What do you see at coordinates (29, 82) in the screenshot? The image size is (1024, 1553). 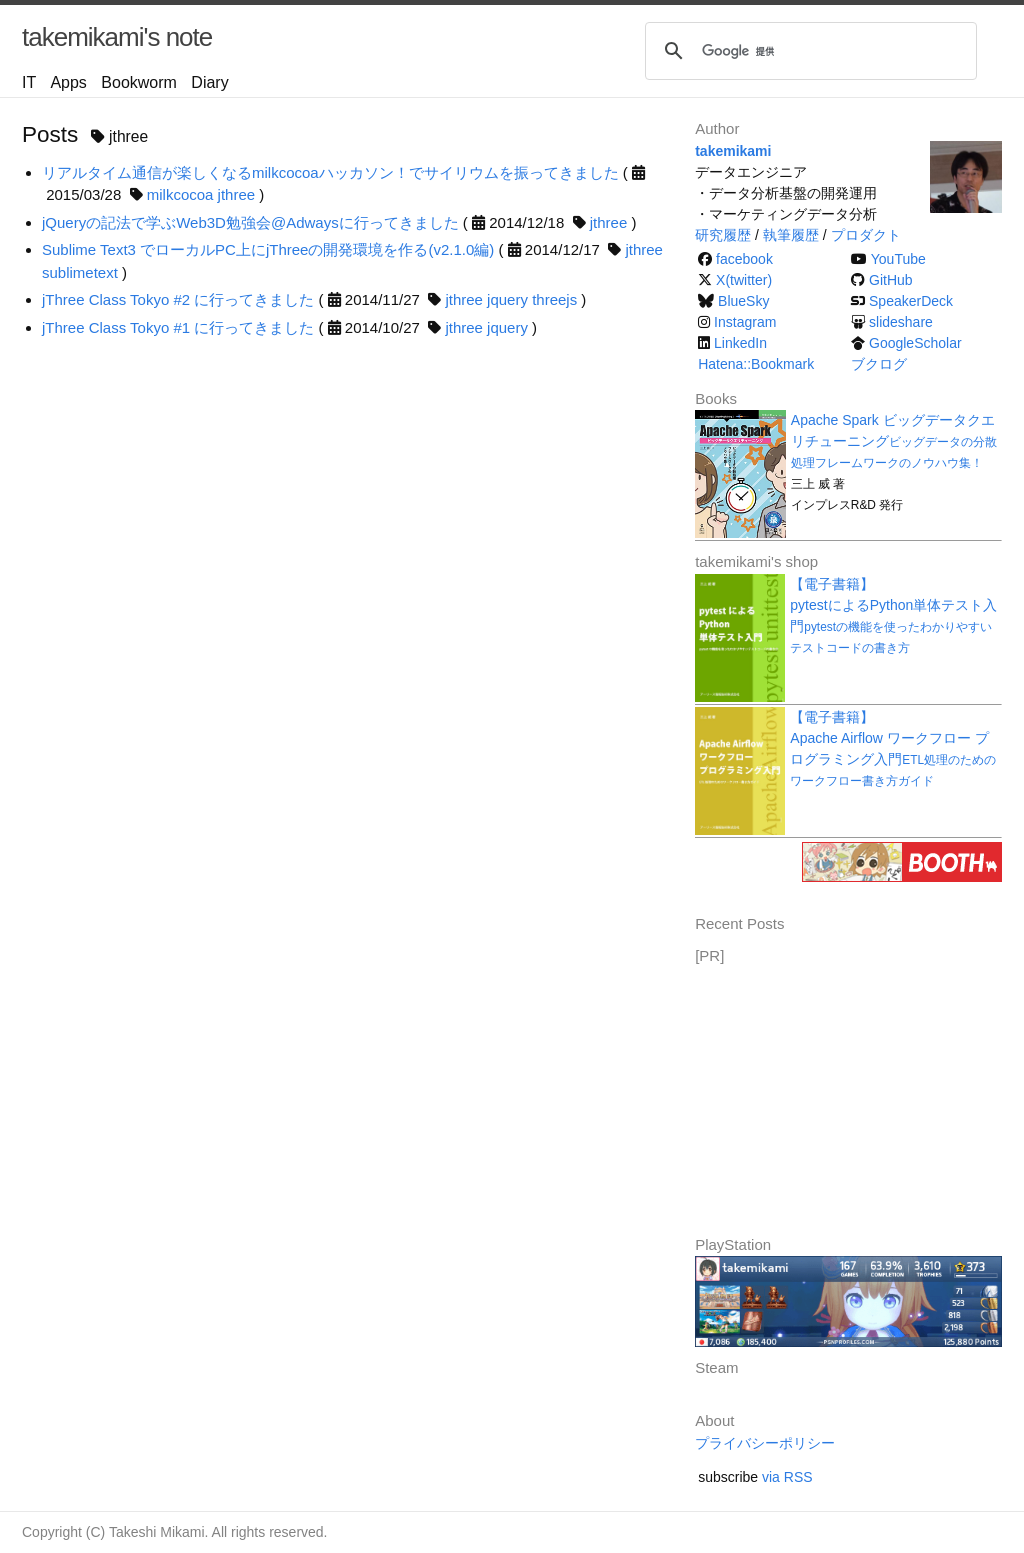 I see `IT` at bounding box center [29, 82].